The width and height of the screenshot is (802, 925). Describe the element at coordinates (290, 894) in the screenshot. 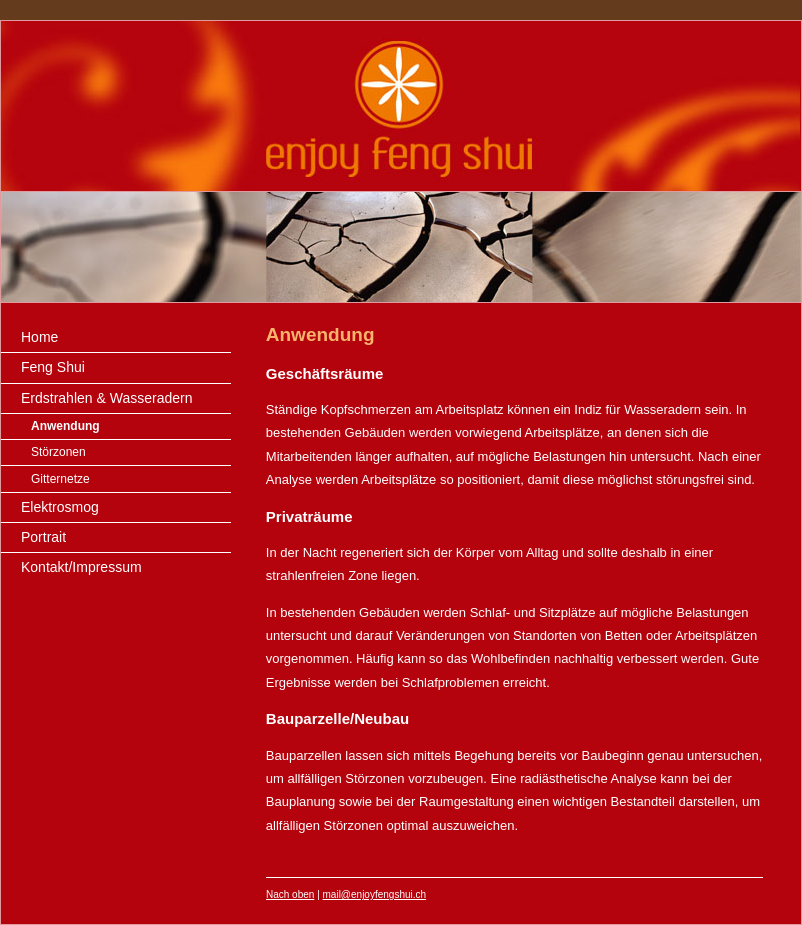

I see `Nach oben` at that location.